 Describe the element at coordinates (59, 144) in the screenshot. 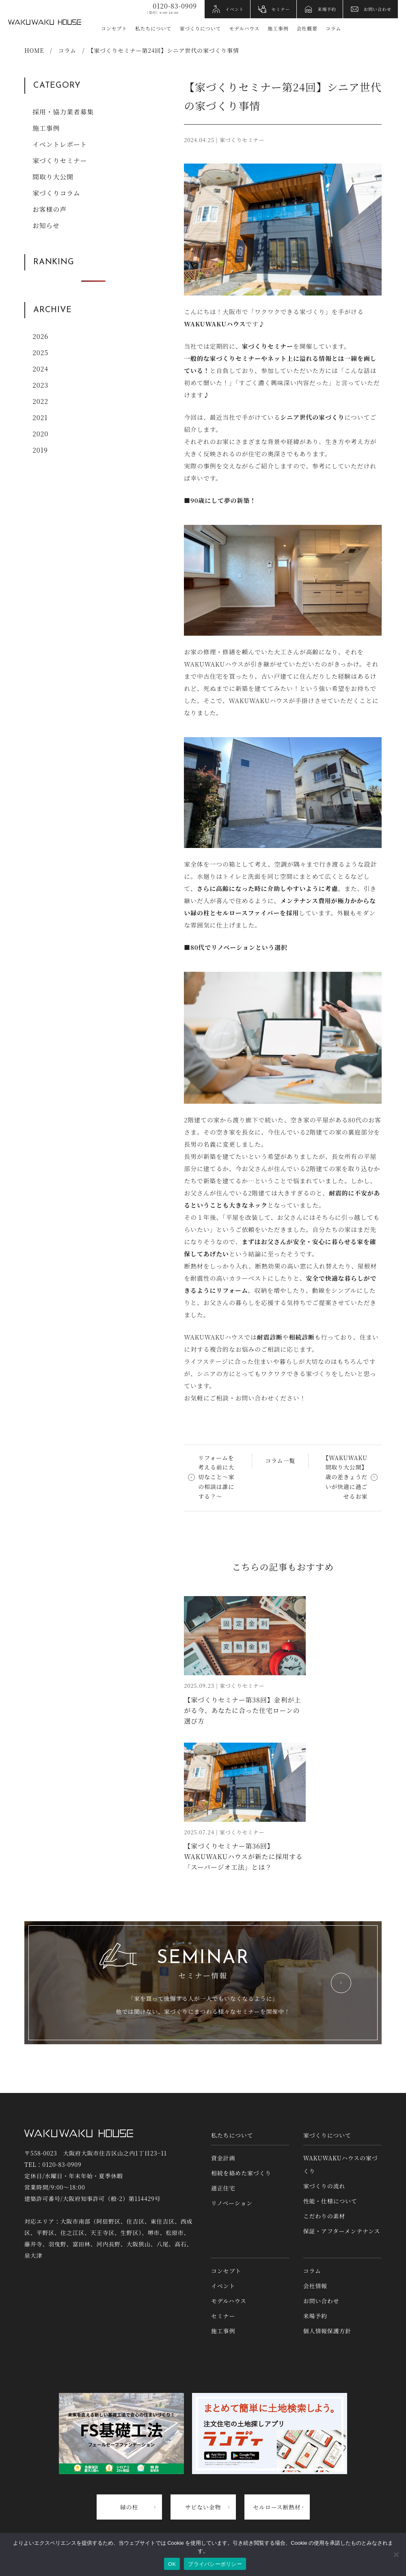

I see `イベントレポート` at that location.